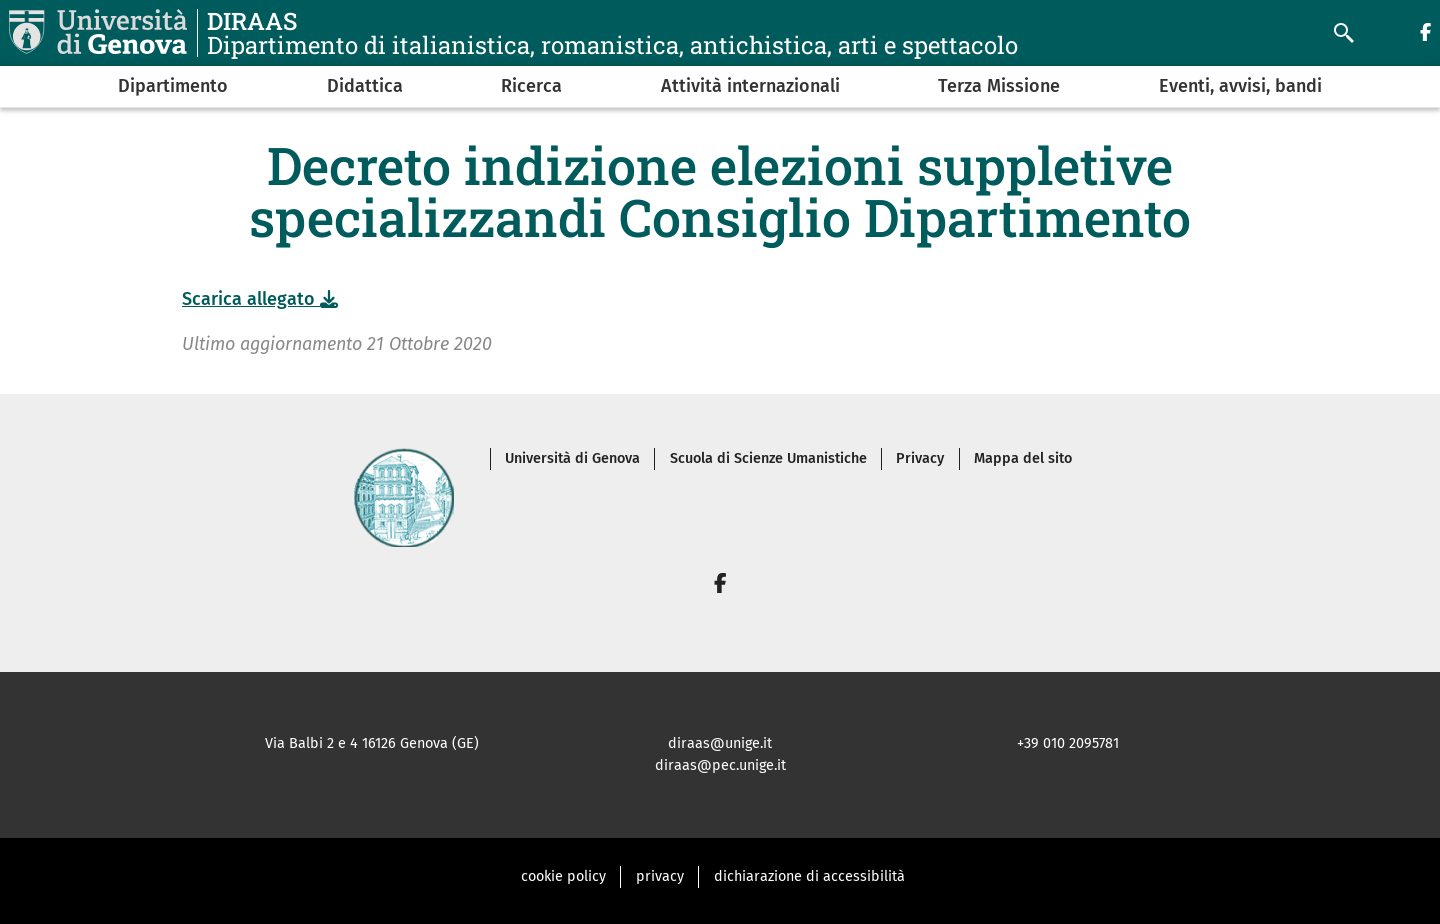 Image resolution: width=1440 pixels, height=924 pixels. Describe the element at coordinates (809, 876) in the screenshot. I see `dichiarazione di accessibilità` at that location.